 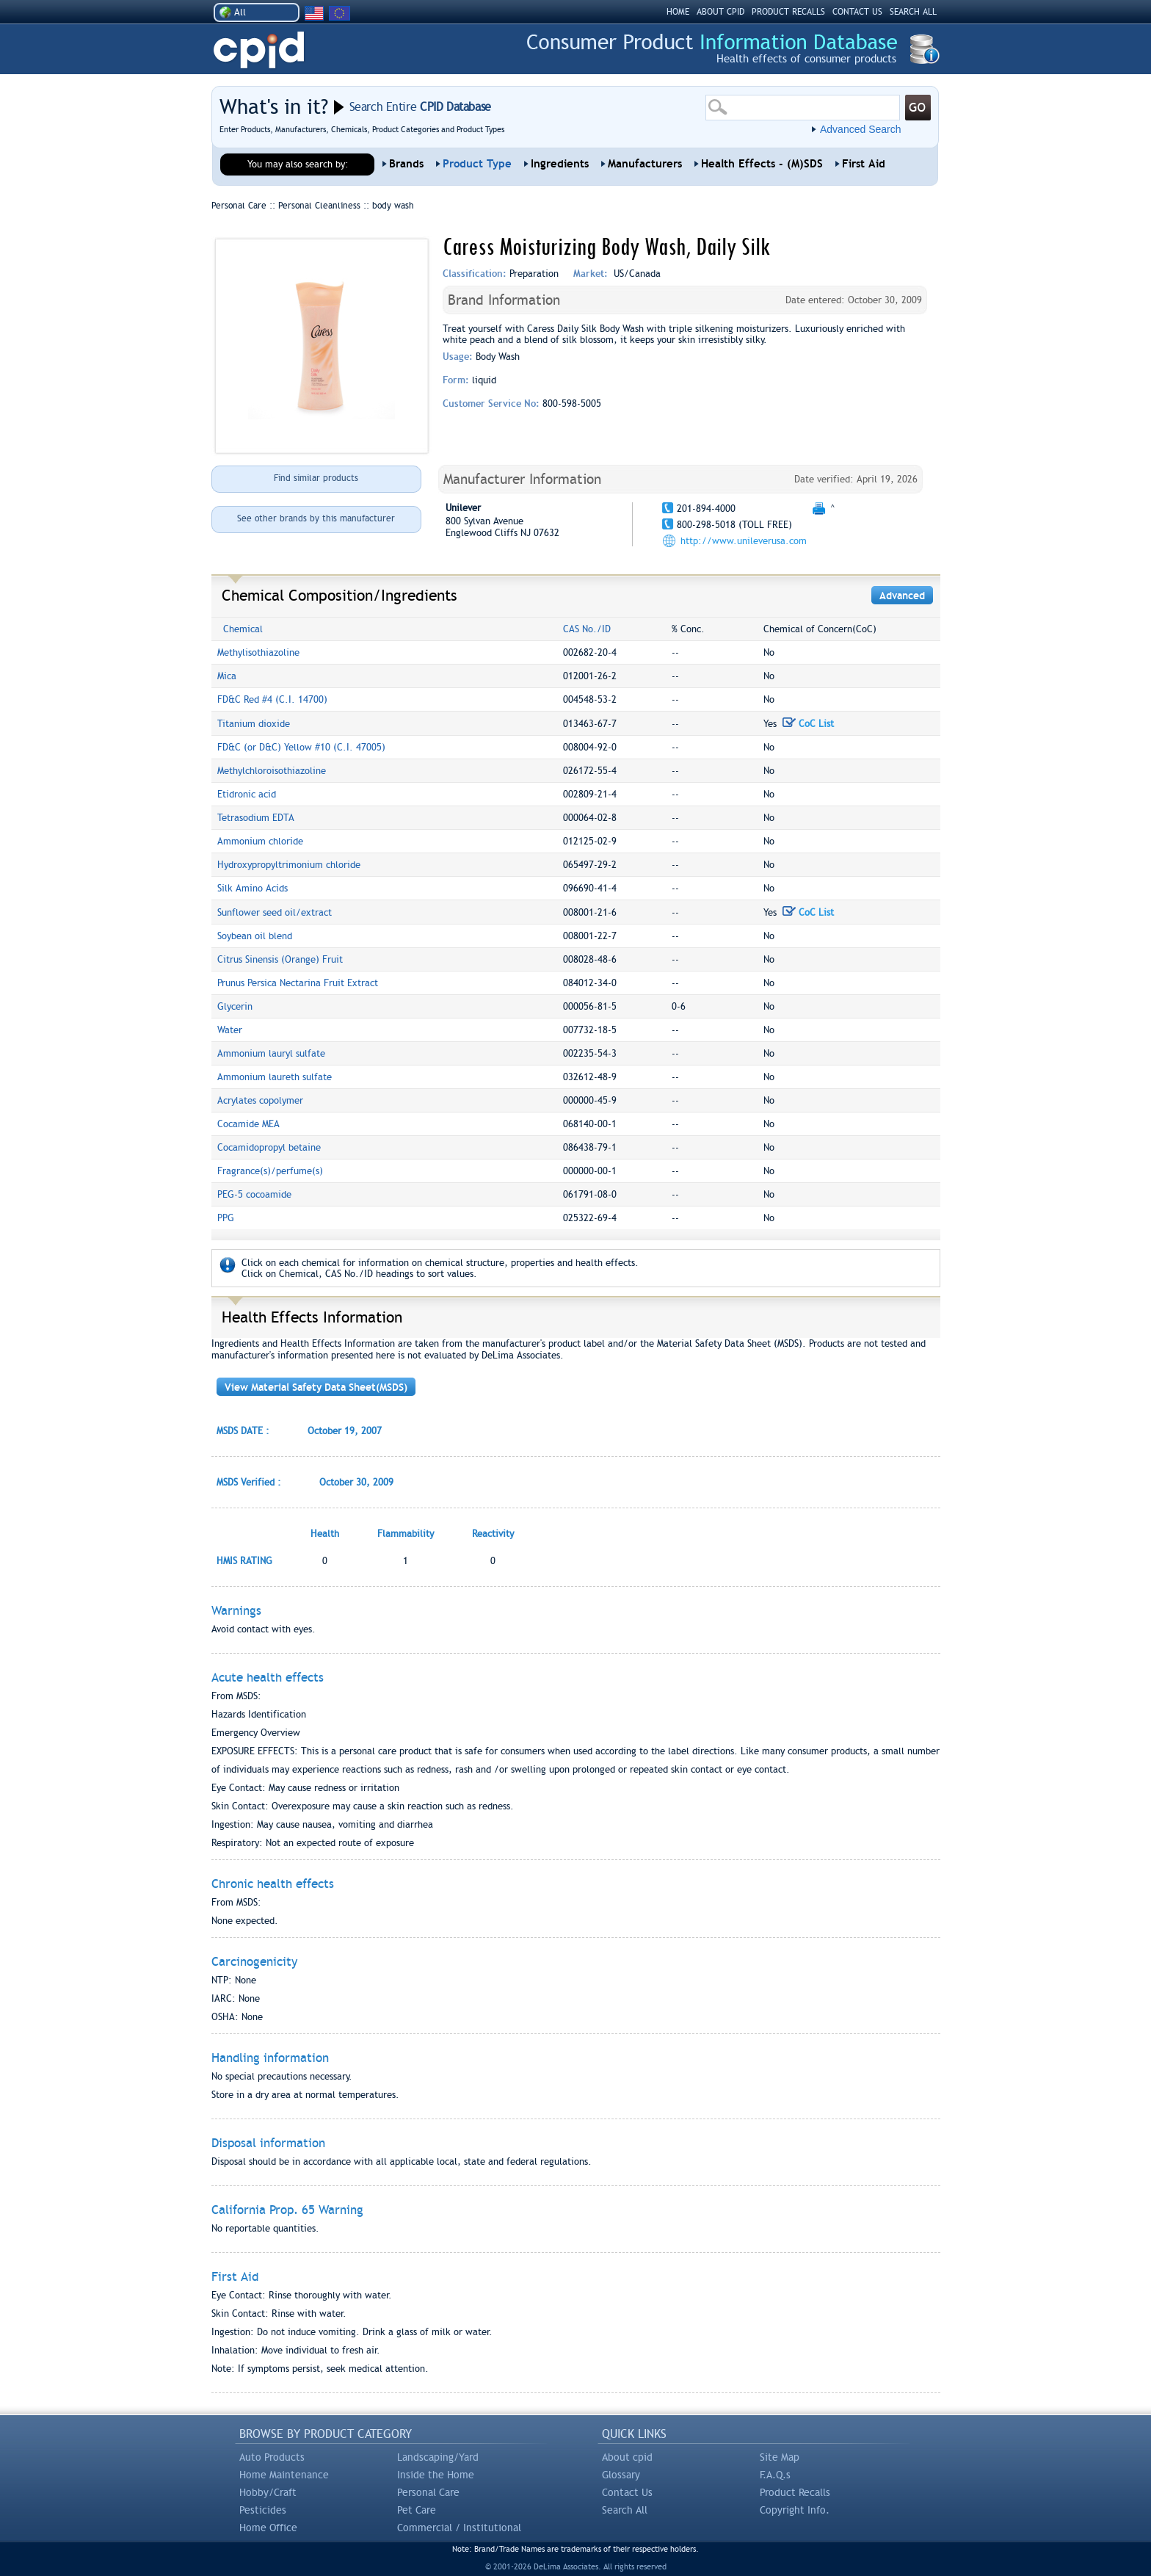 I want to click on Inside the Home, so click(x=435, y=2475).